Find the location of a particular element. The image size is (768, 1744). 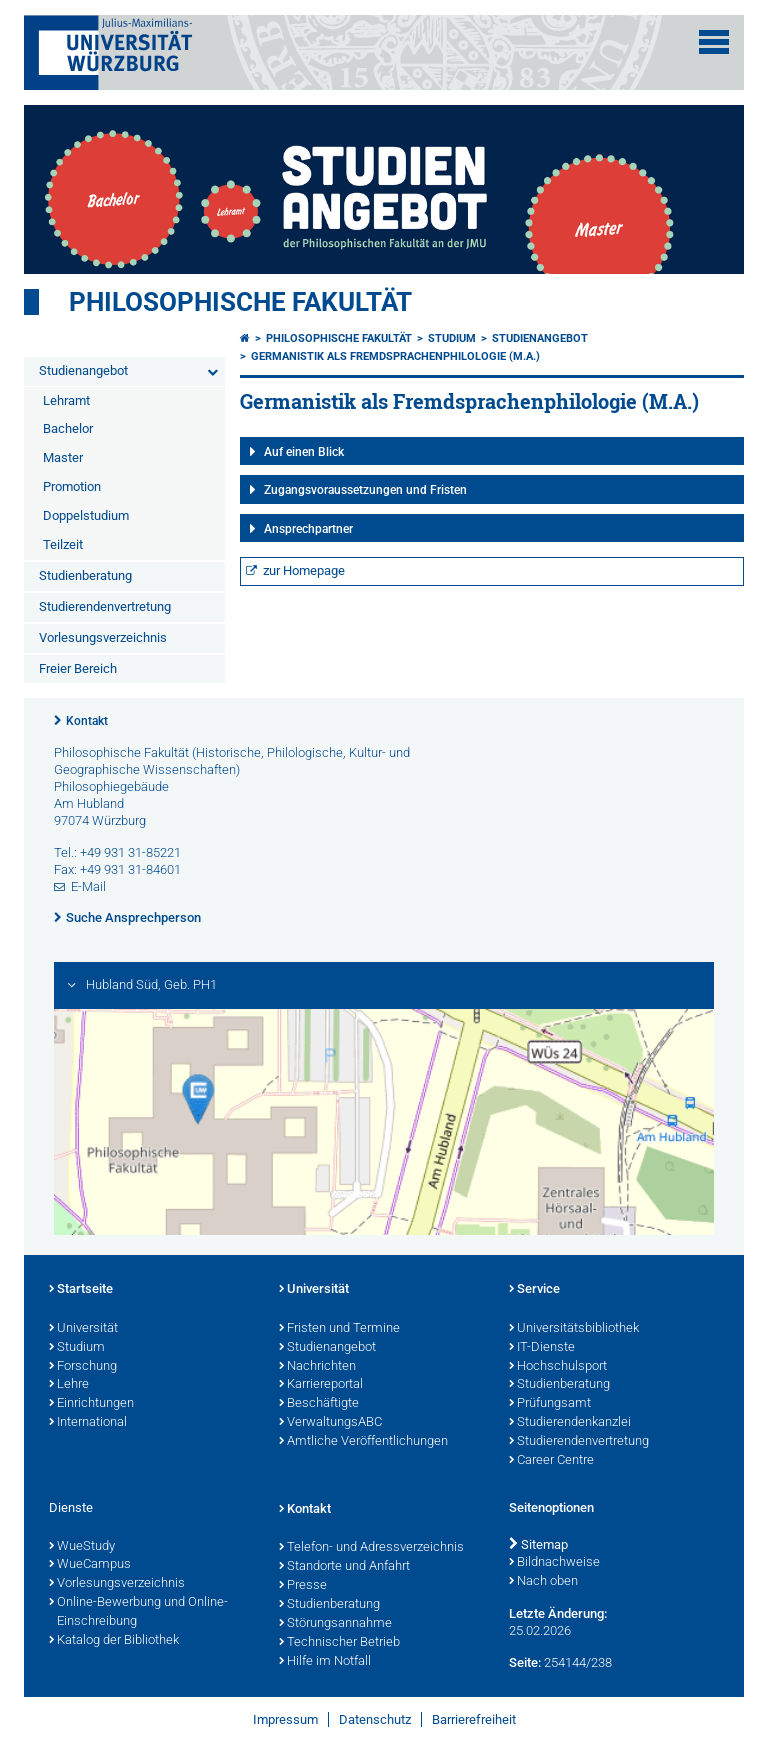

Katalog der Bibliothek is located at coordinates (114, 1641).